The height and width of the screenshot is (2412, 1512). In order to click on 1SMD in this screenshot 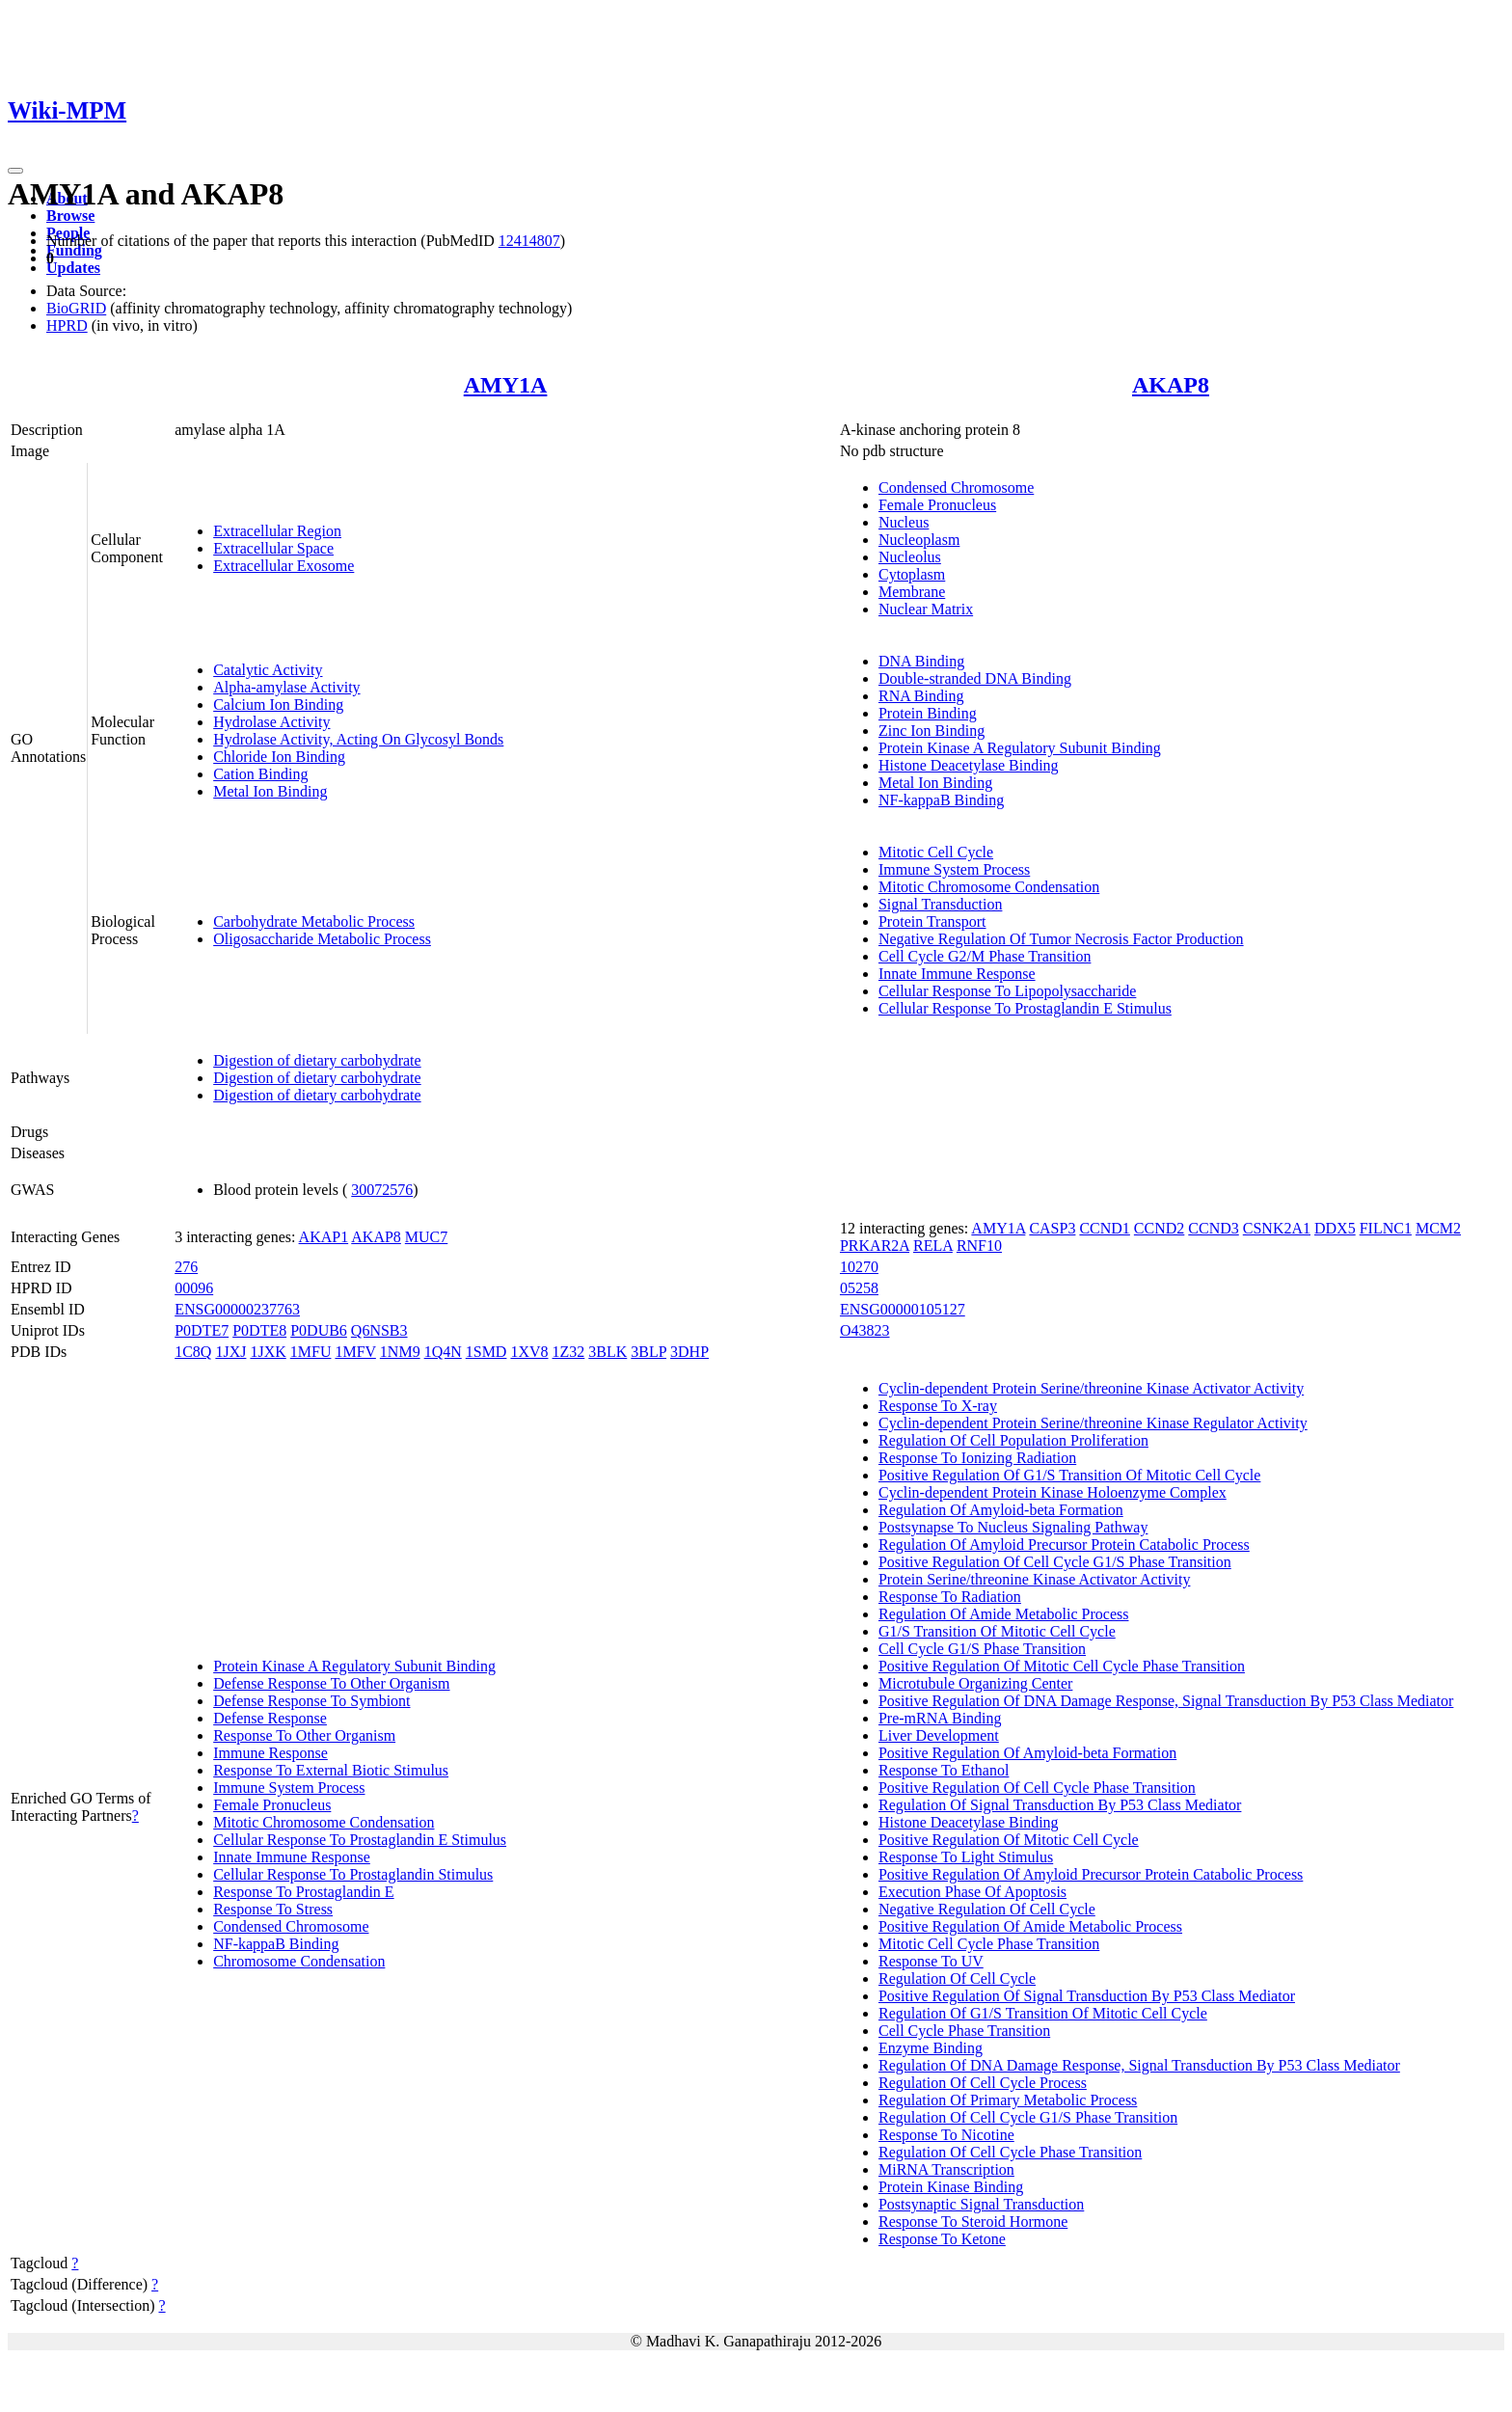, I will do `click(486, 1351)`.